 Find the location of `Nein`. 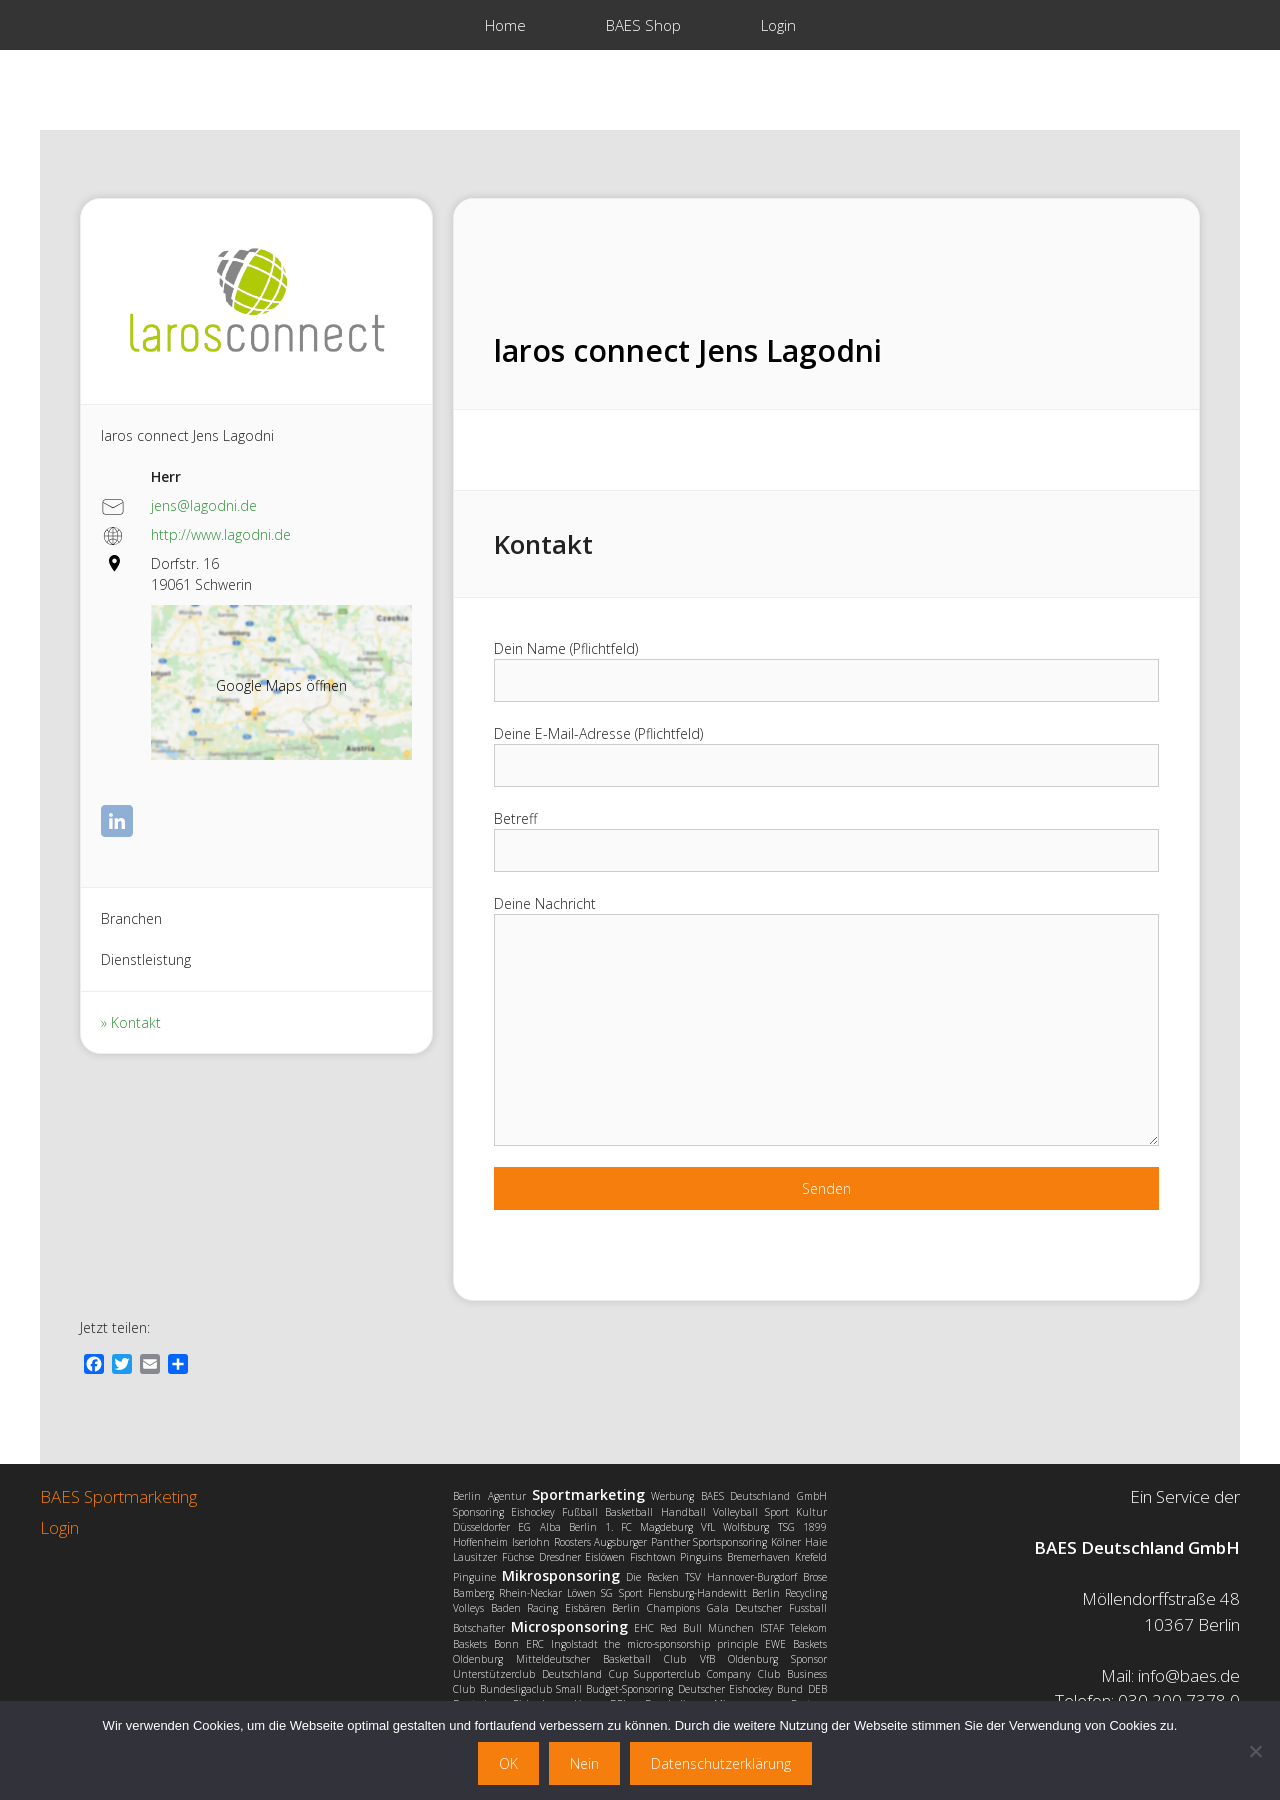

Nein is located at coordinates (584, 1763).